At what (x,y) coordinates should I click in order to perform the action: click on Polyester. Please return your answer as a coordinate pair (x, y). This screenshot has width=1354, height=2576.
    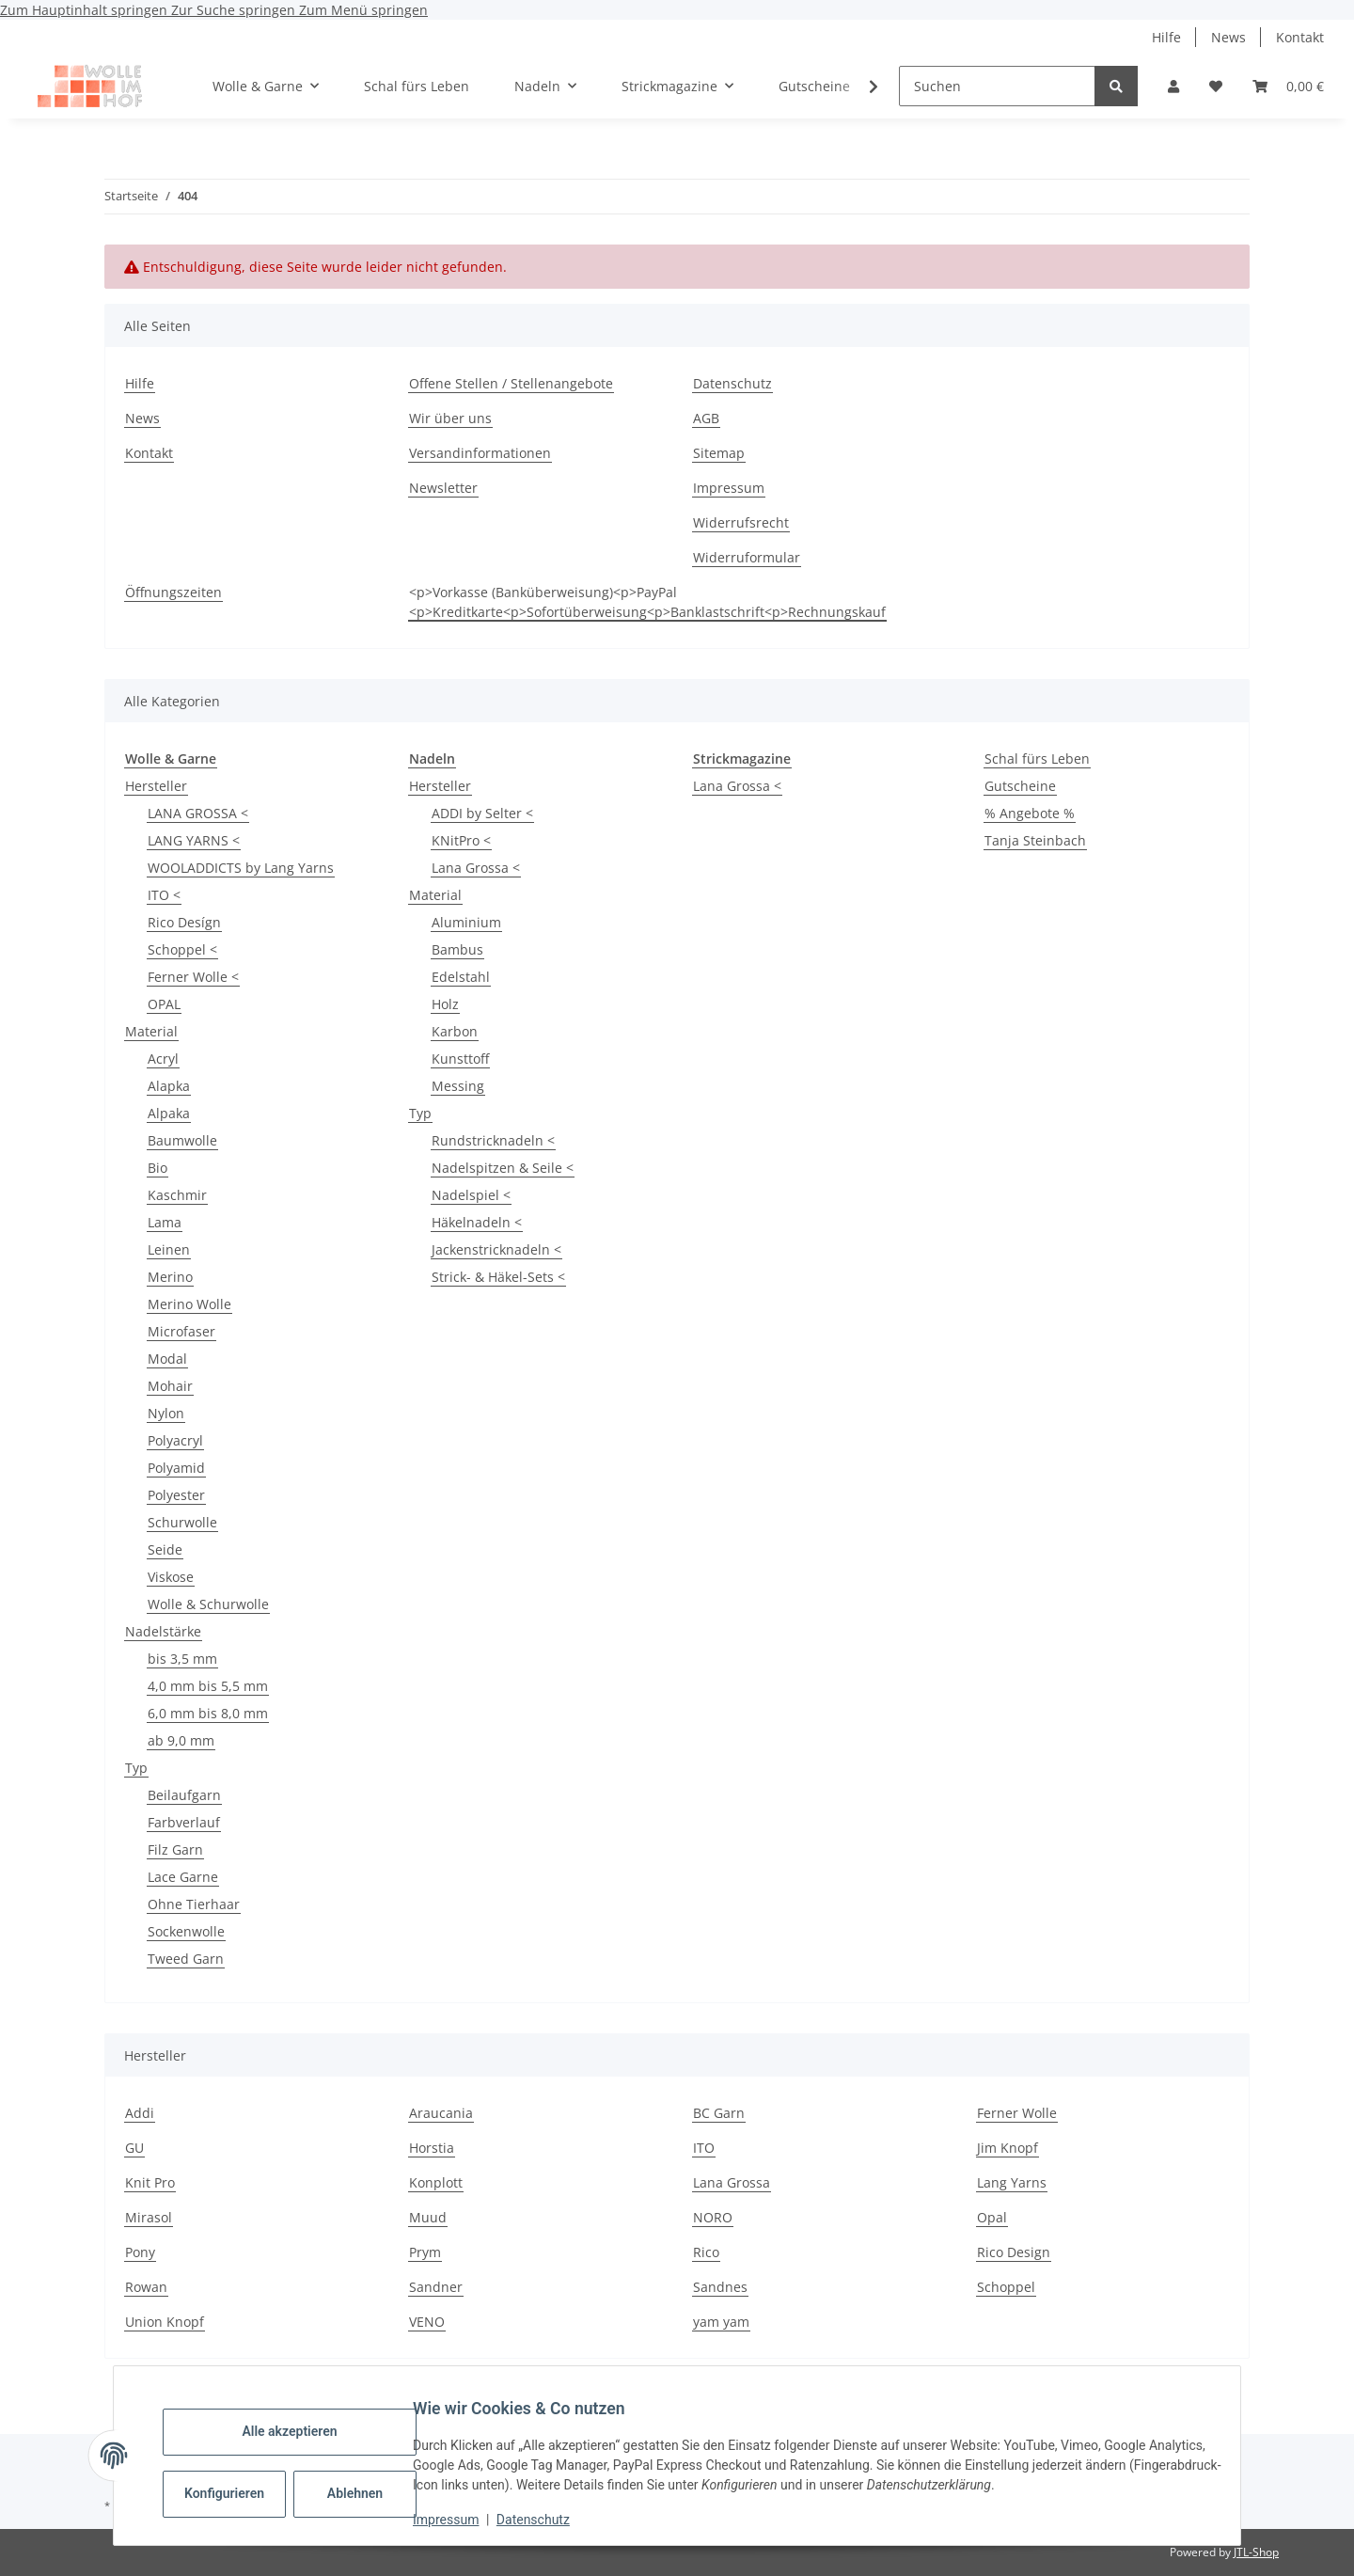
    Looking at the image, I should click on (176, 1495).